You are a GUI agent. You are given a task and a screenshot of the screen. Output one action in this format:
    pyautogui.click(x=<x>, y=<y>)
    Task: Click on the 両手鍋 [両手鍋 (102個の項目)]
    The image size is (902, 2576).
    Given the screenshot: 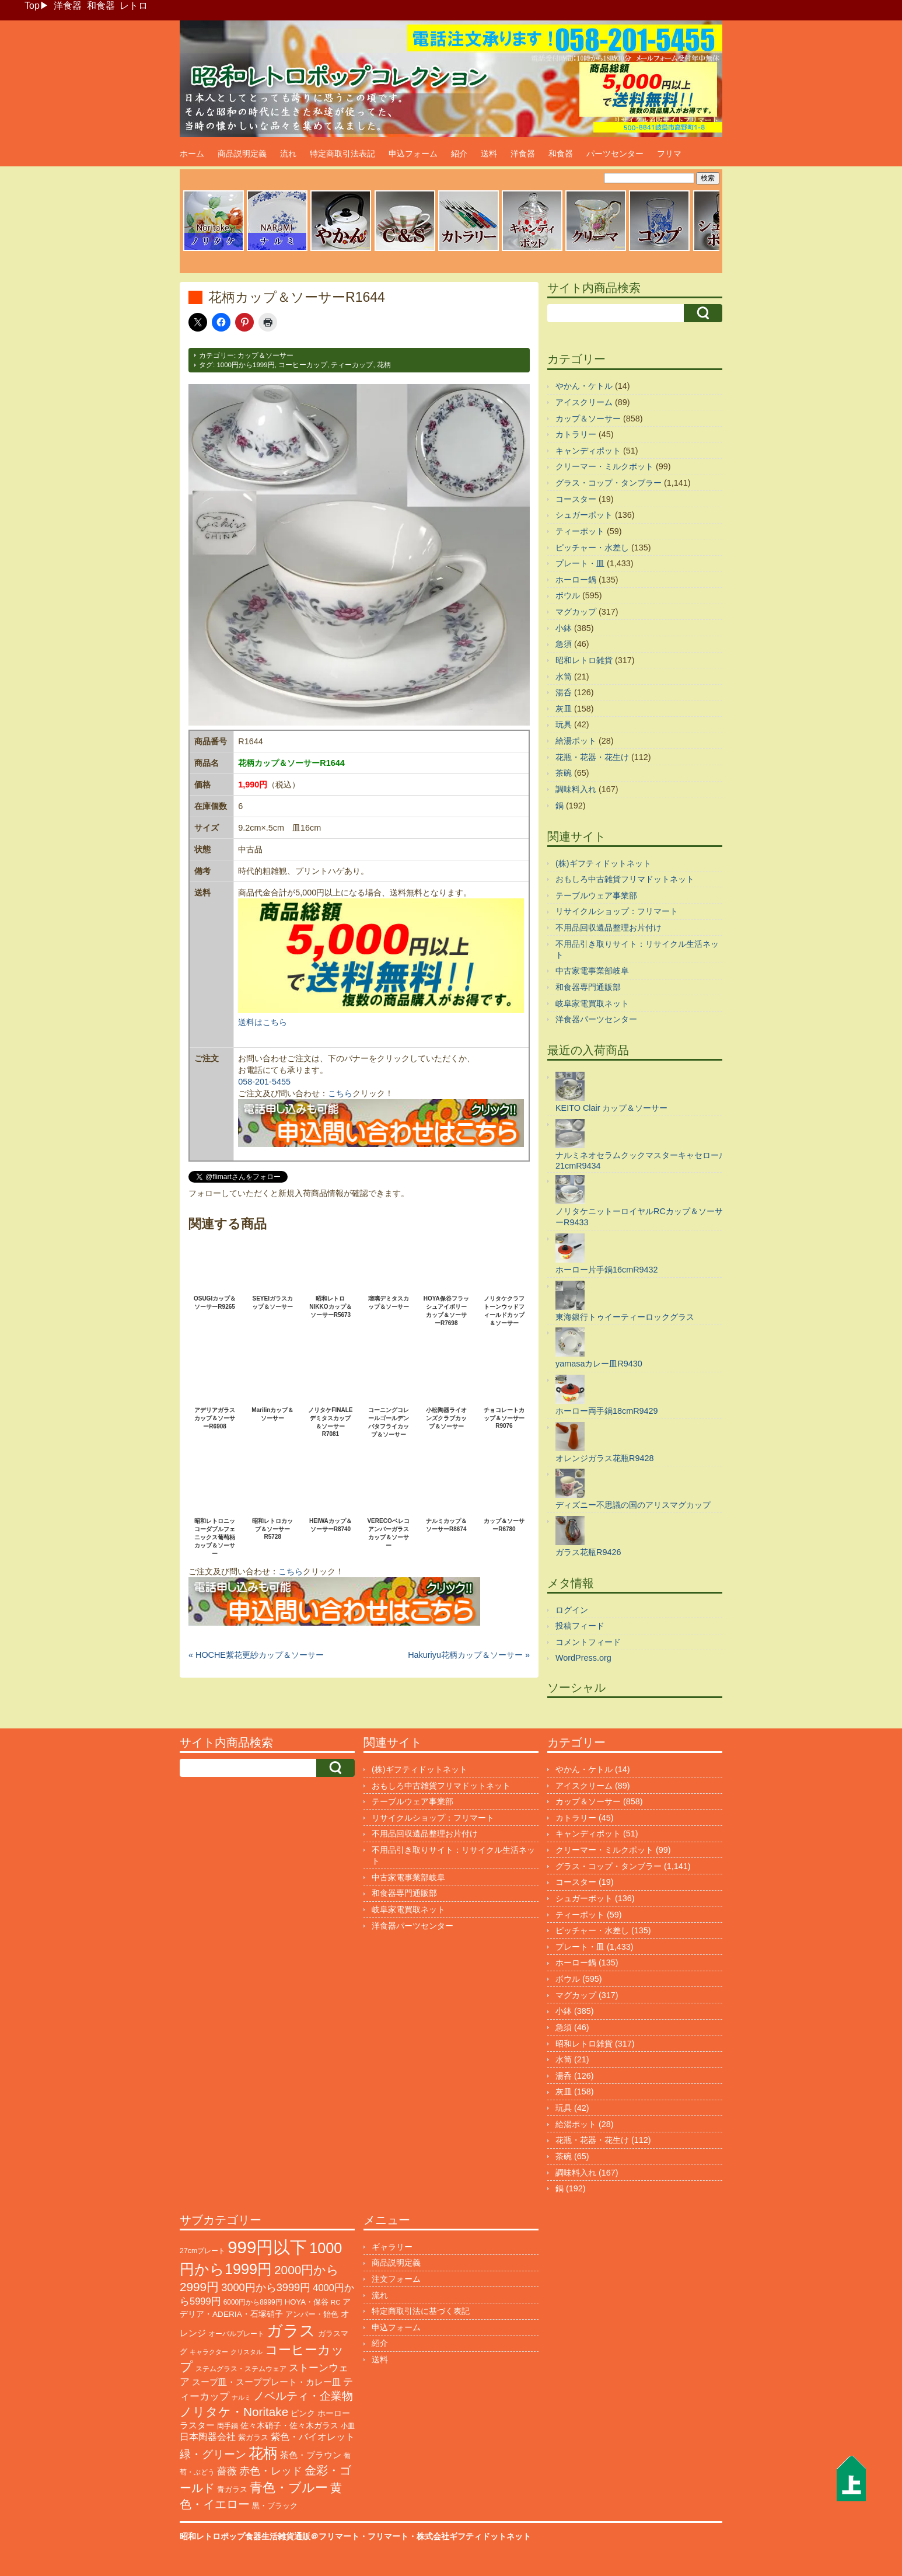 What is the action you would take?
    pyautogui.click(x=227, y=2426)
    